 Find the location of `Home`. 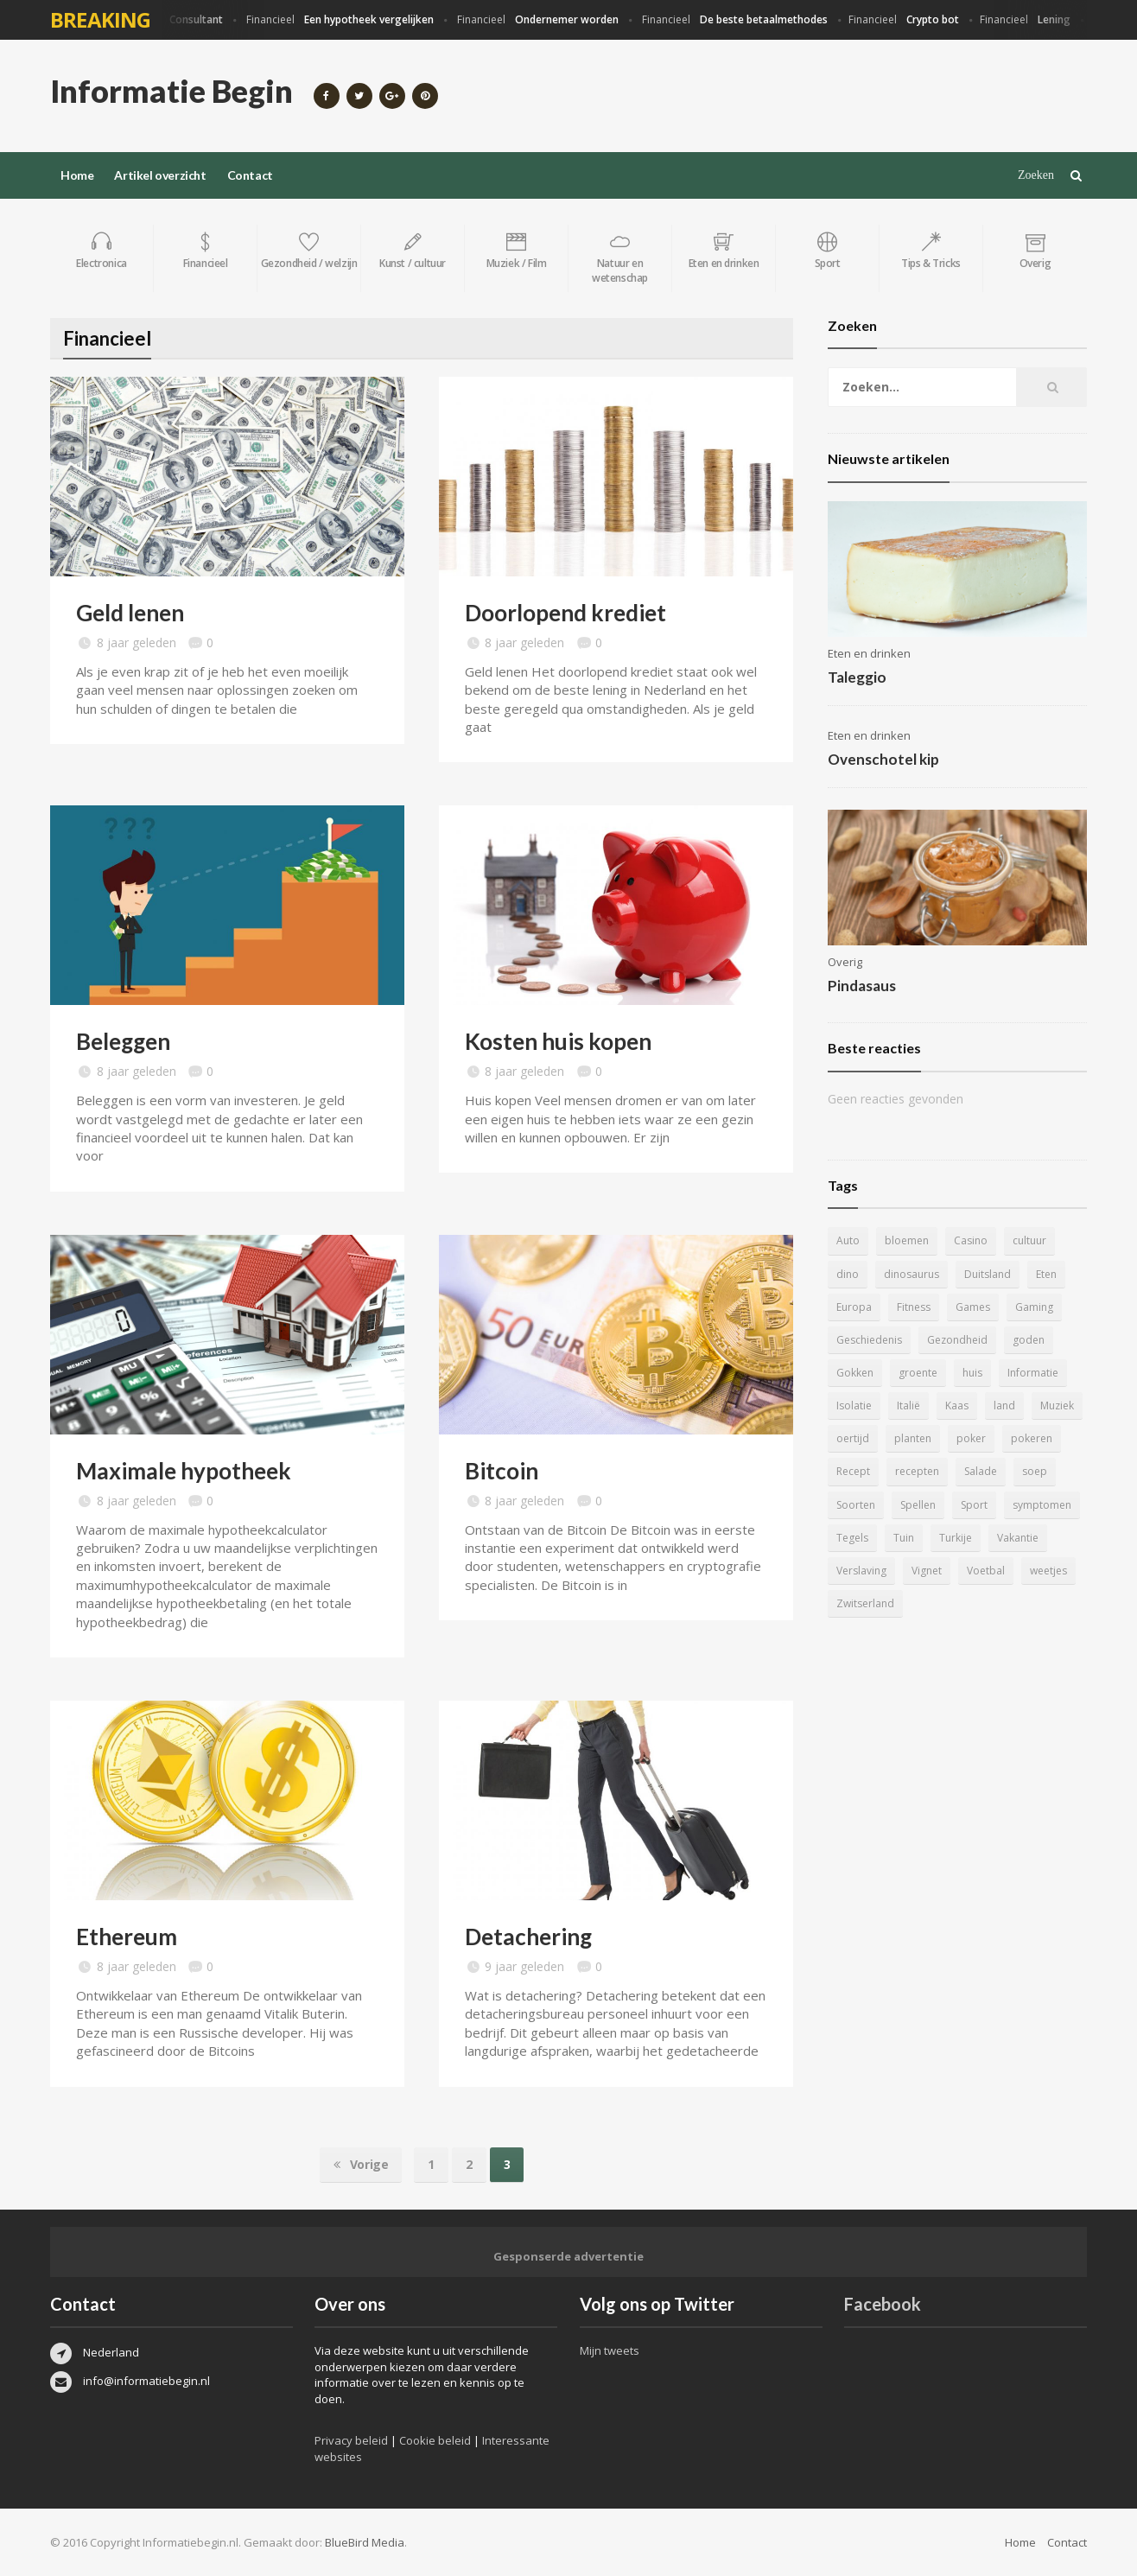

Home is located at coordinates (76, 175).